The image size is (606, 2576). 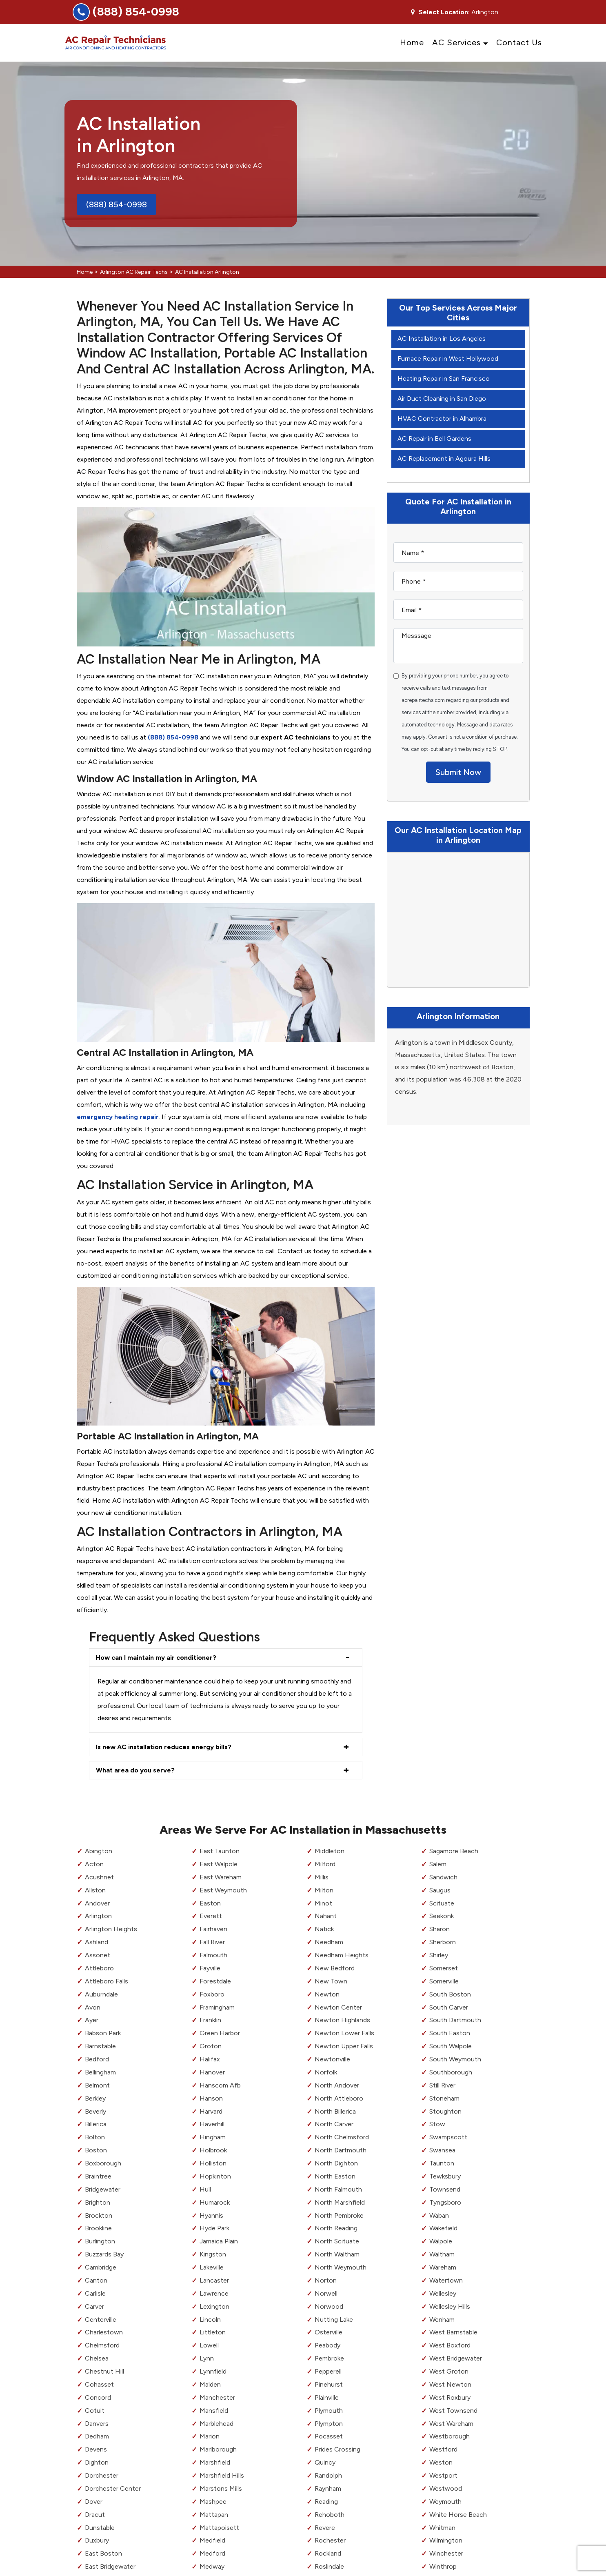 I want to click on How can I maintain my air conditioner?, so click(x=156, y=1657).